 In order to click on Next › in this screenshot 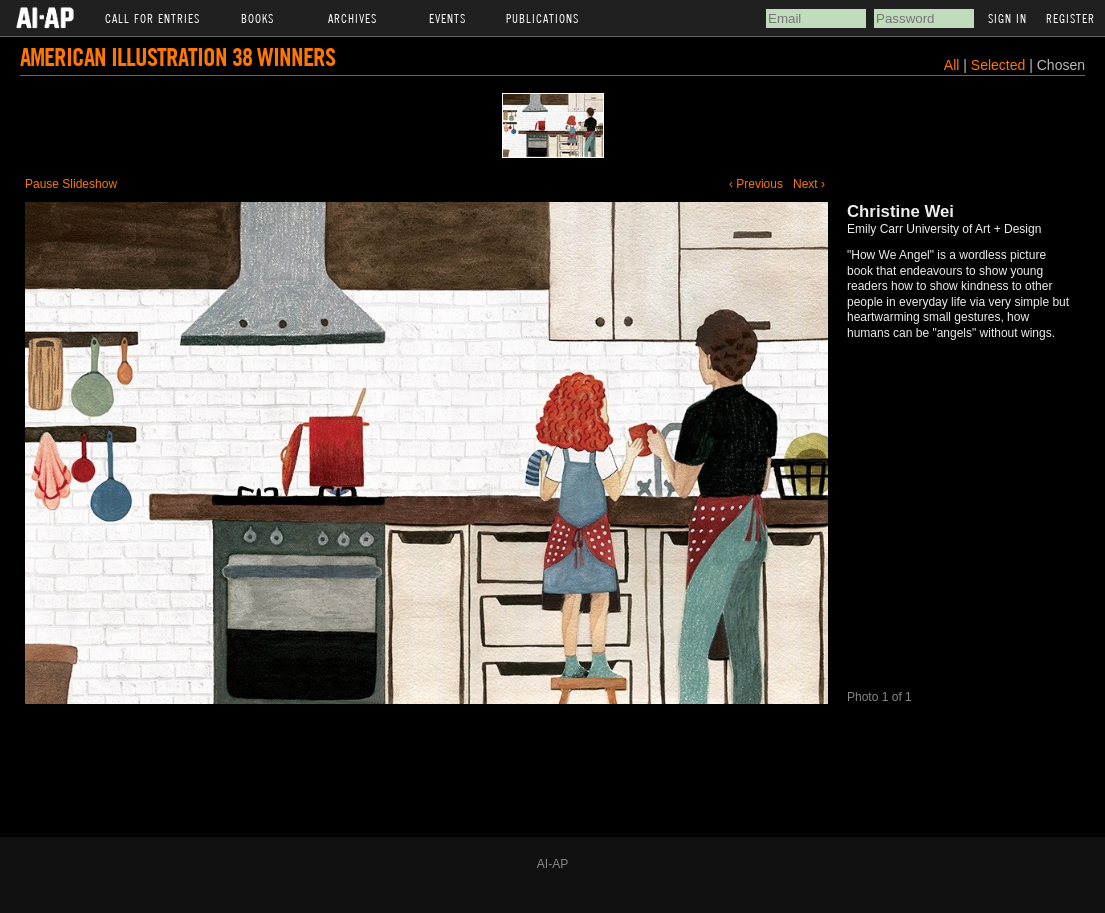, I will do `click(809, 184)`.